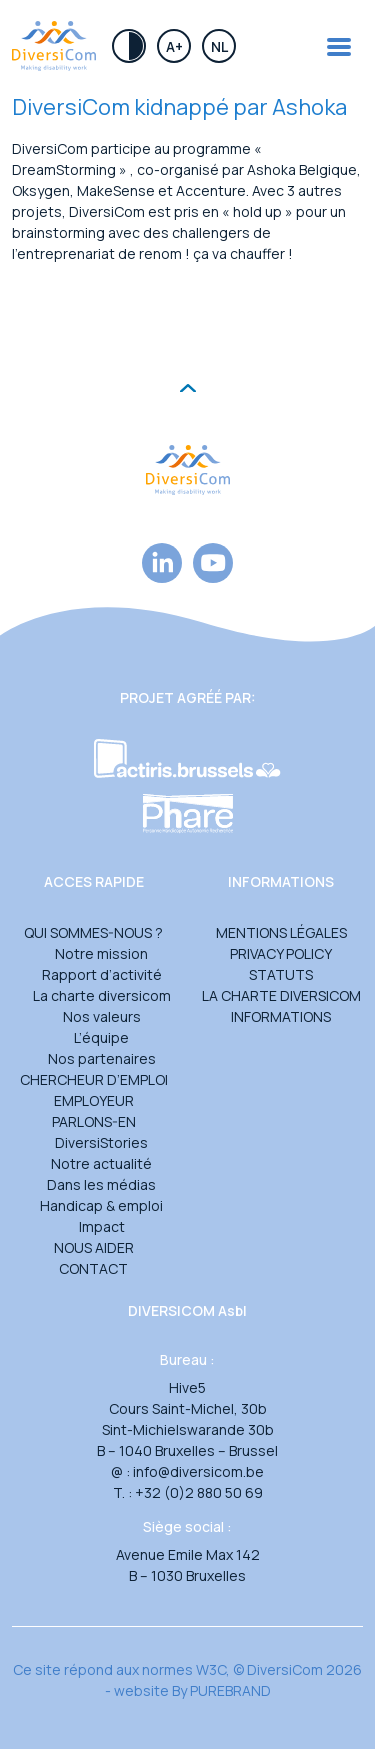  I want to click on Notre mission, so click(101, 953).